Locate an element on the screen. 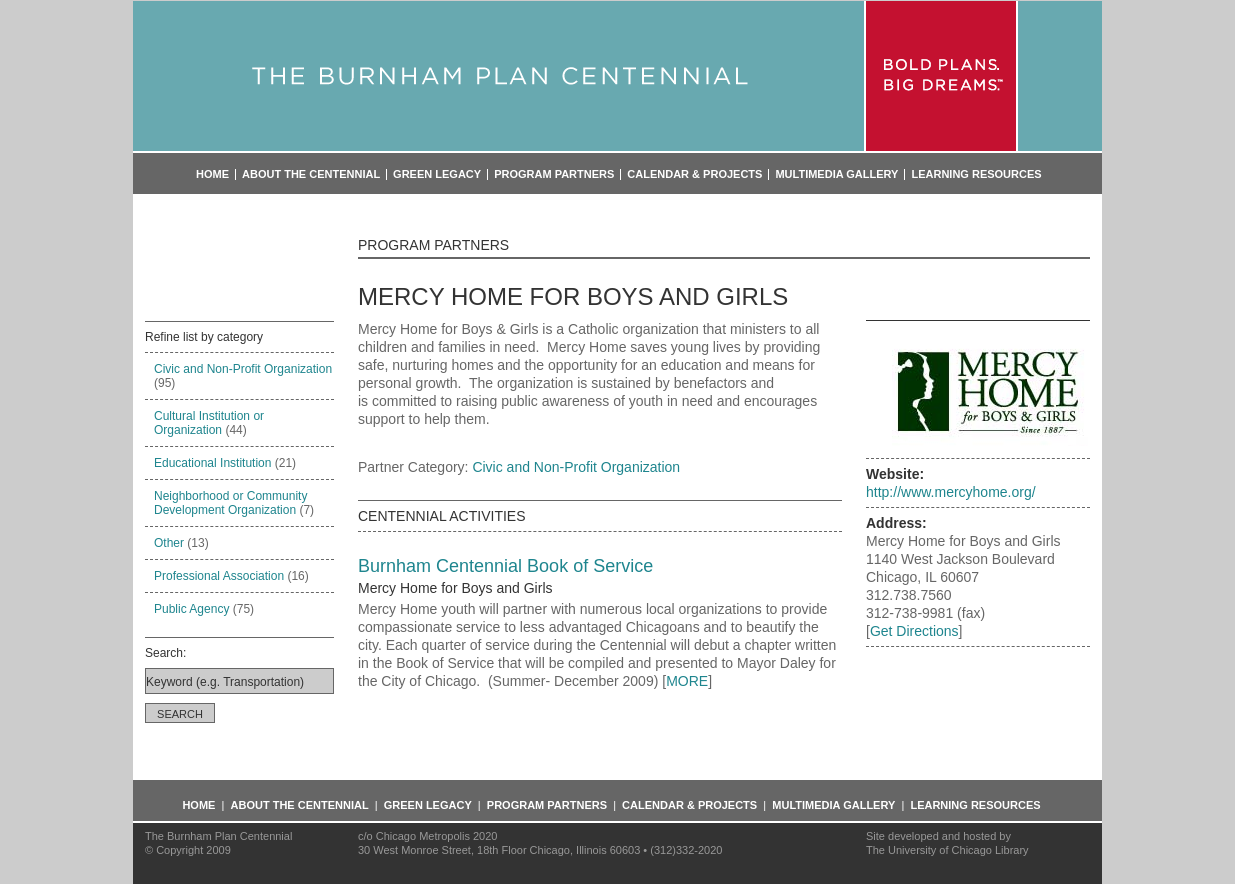 The width and height of the screenshot is (1235, 884). http://www.mercyhome.org/ is located at coordinates (951, 492).